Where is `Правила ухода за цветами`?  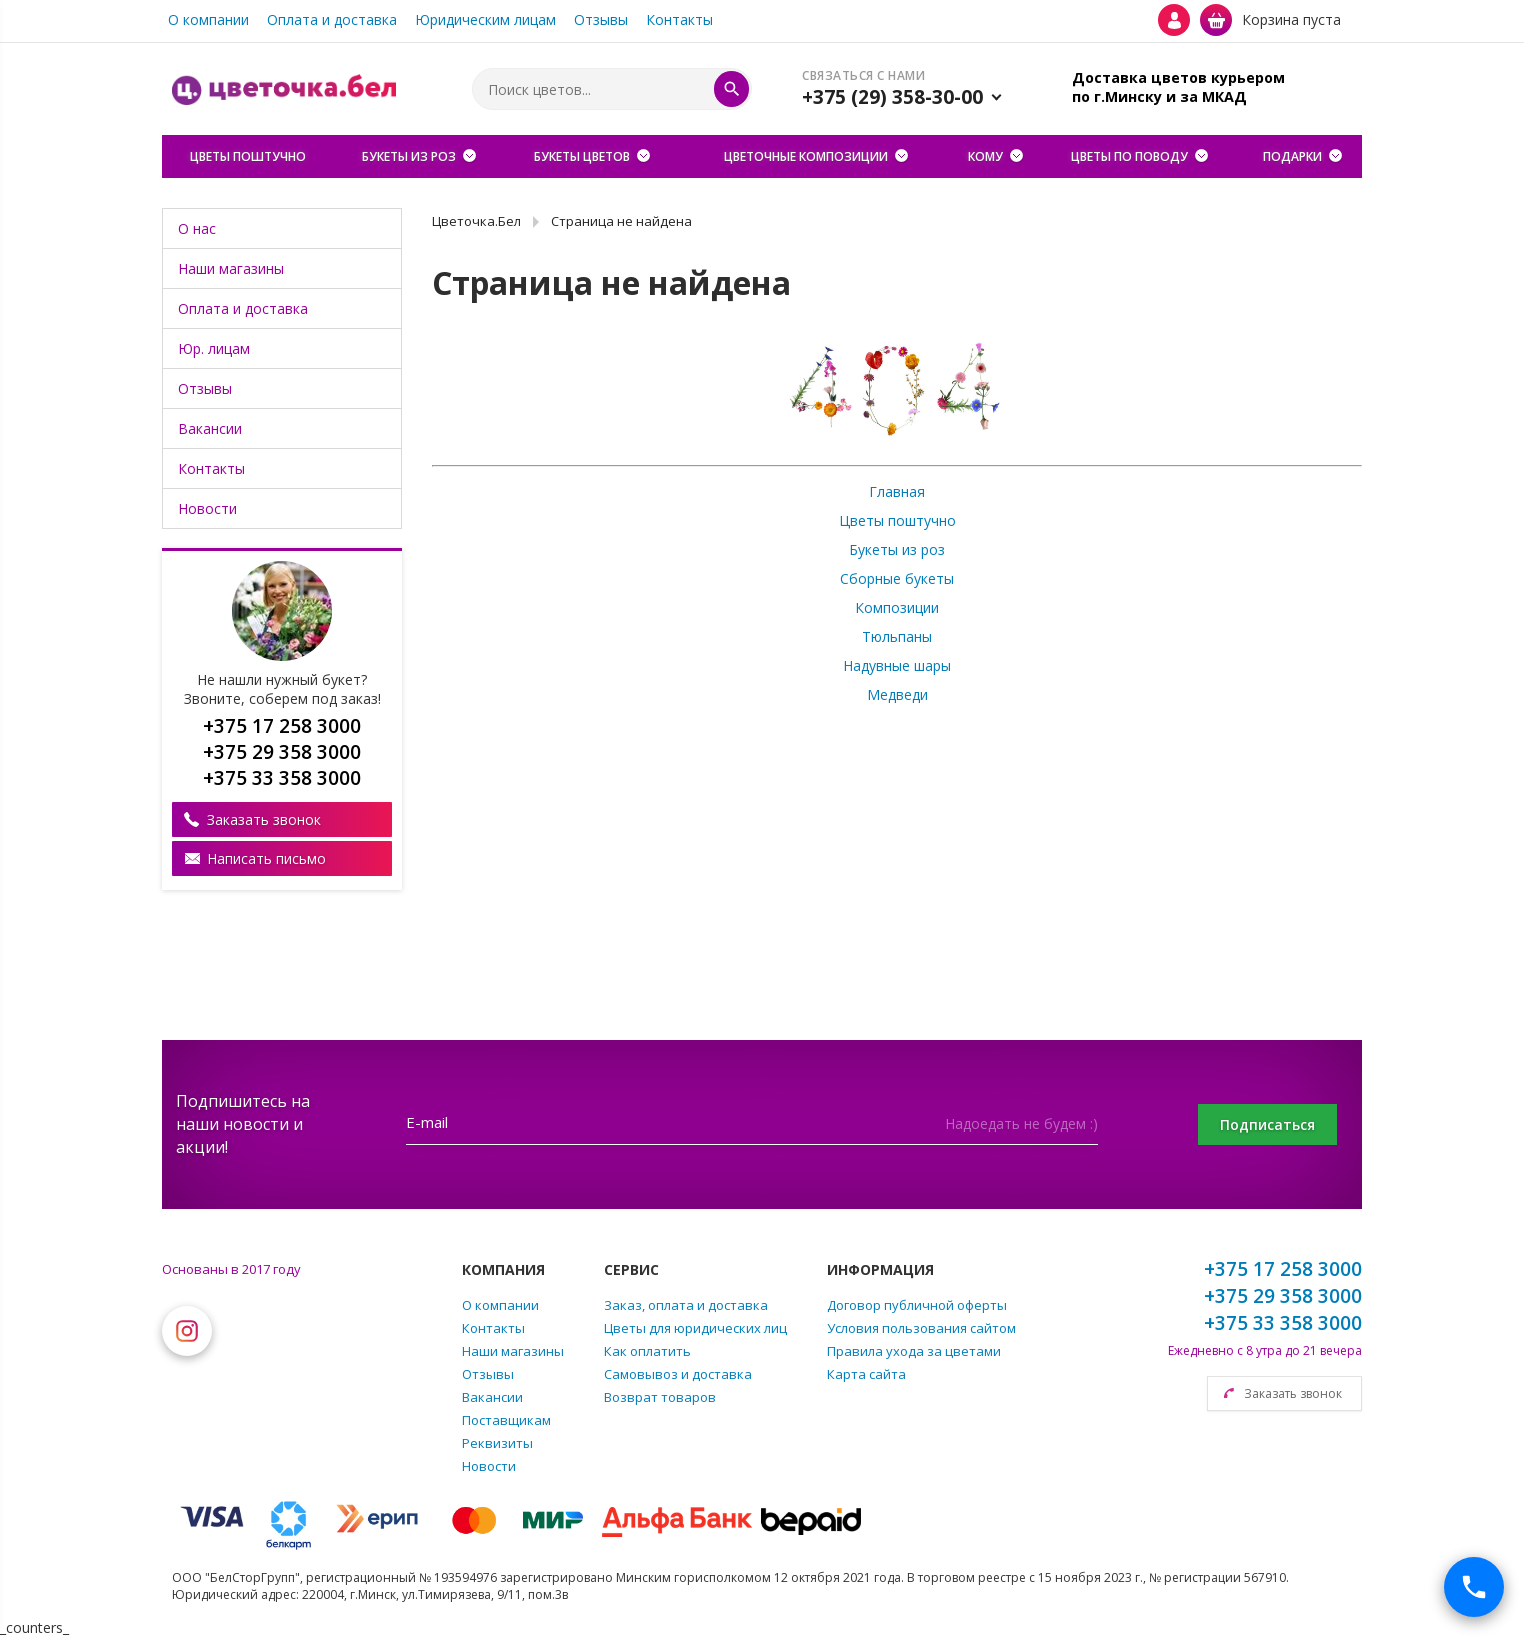
Правила ухода за цветами is located at coordinates (914, 1351).